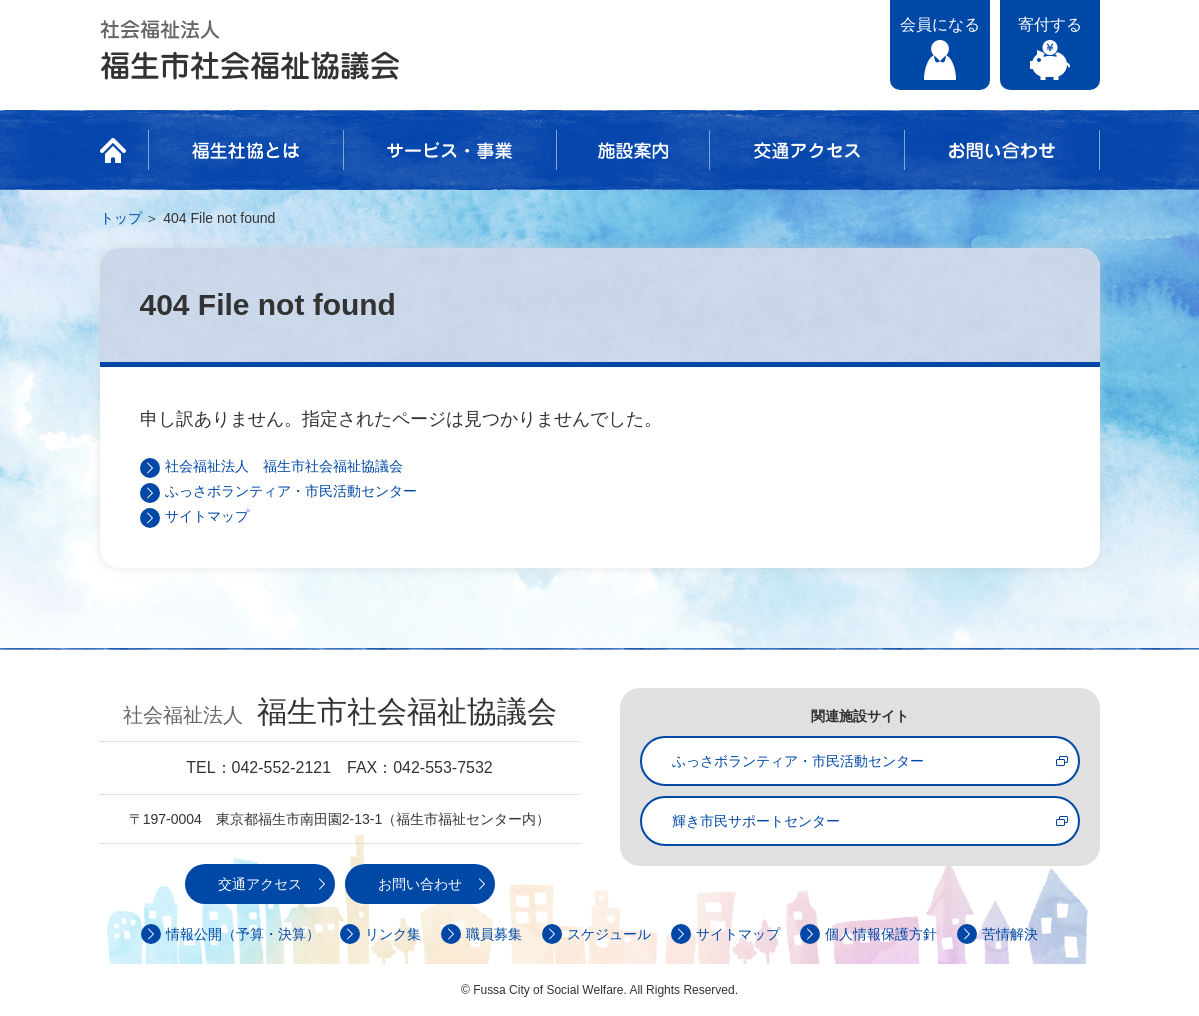 This screenshot has width=1199, height=1016. Describe the element at coordinates (609, 934) in the screenshot. I see `スケジュール` at that location.